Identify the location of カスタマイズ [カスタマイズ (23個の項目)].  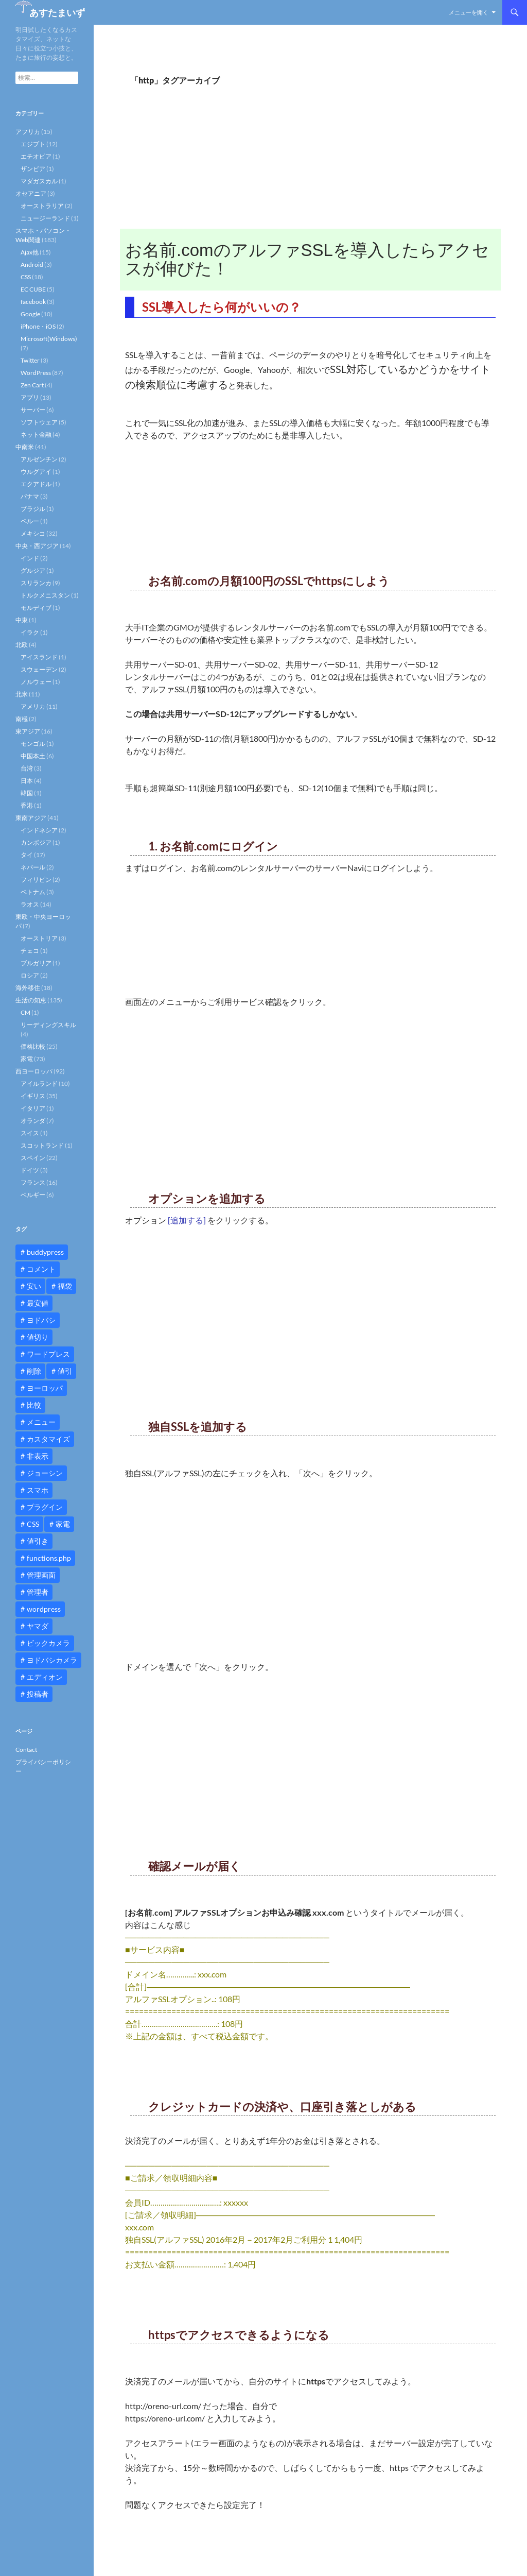
(48, 1439).